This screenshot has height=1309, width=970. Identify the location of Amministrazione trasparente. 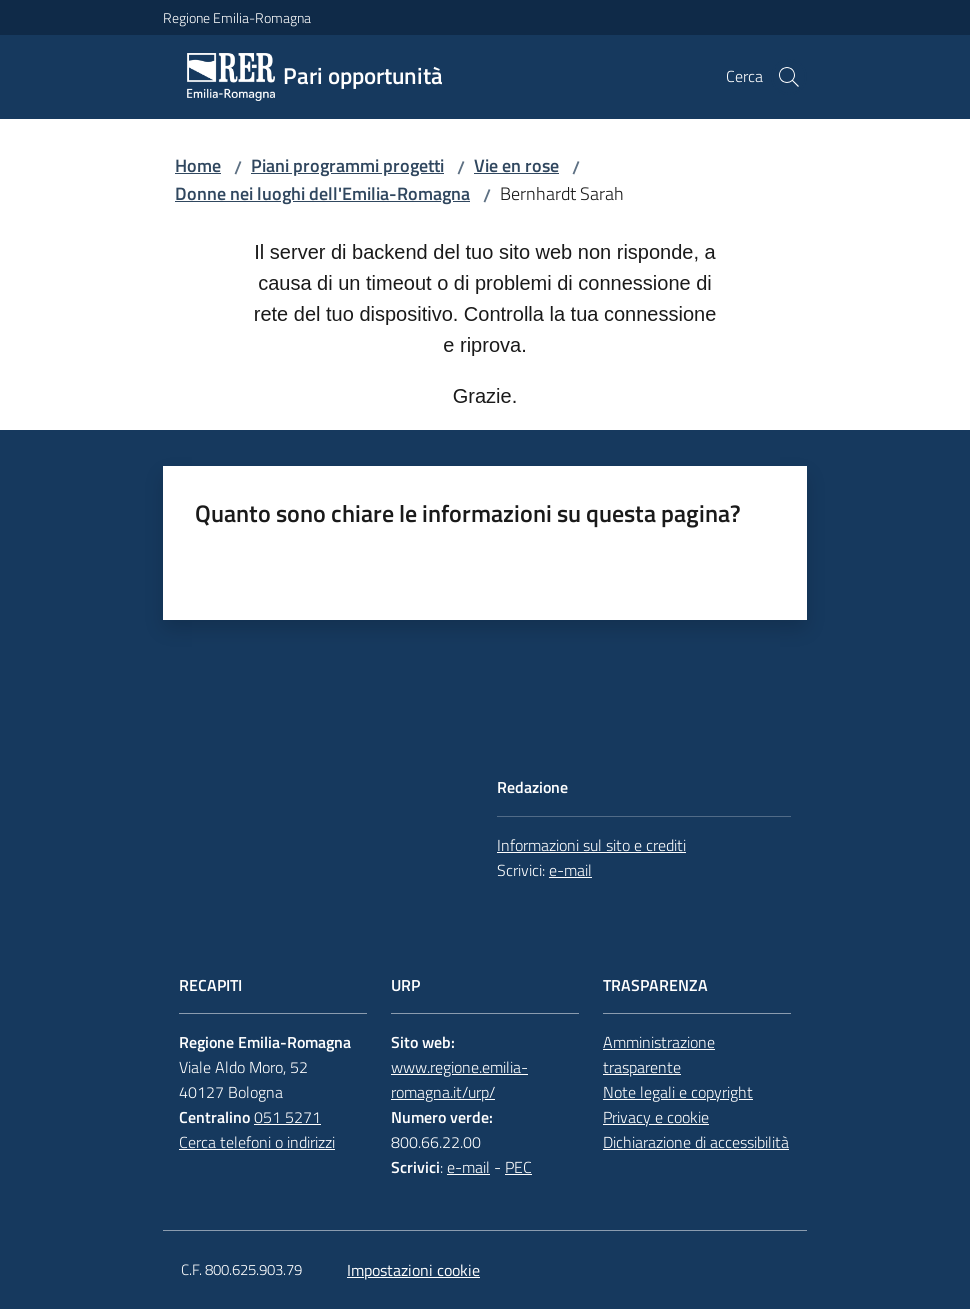
(659, 1054).